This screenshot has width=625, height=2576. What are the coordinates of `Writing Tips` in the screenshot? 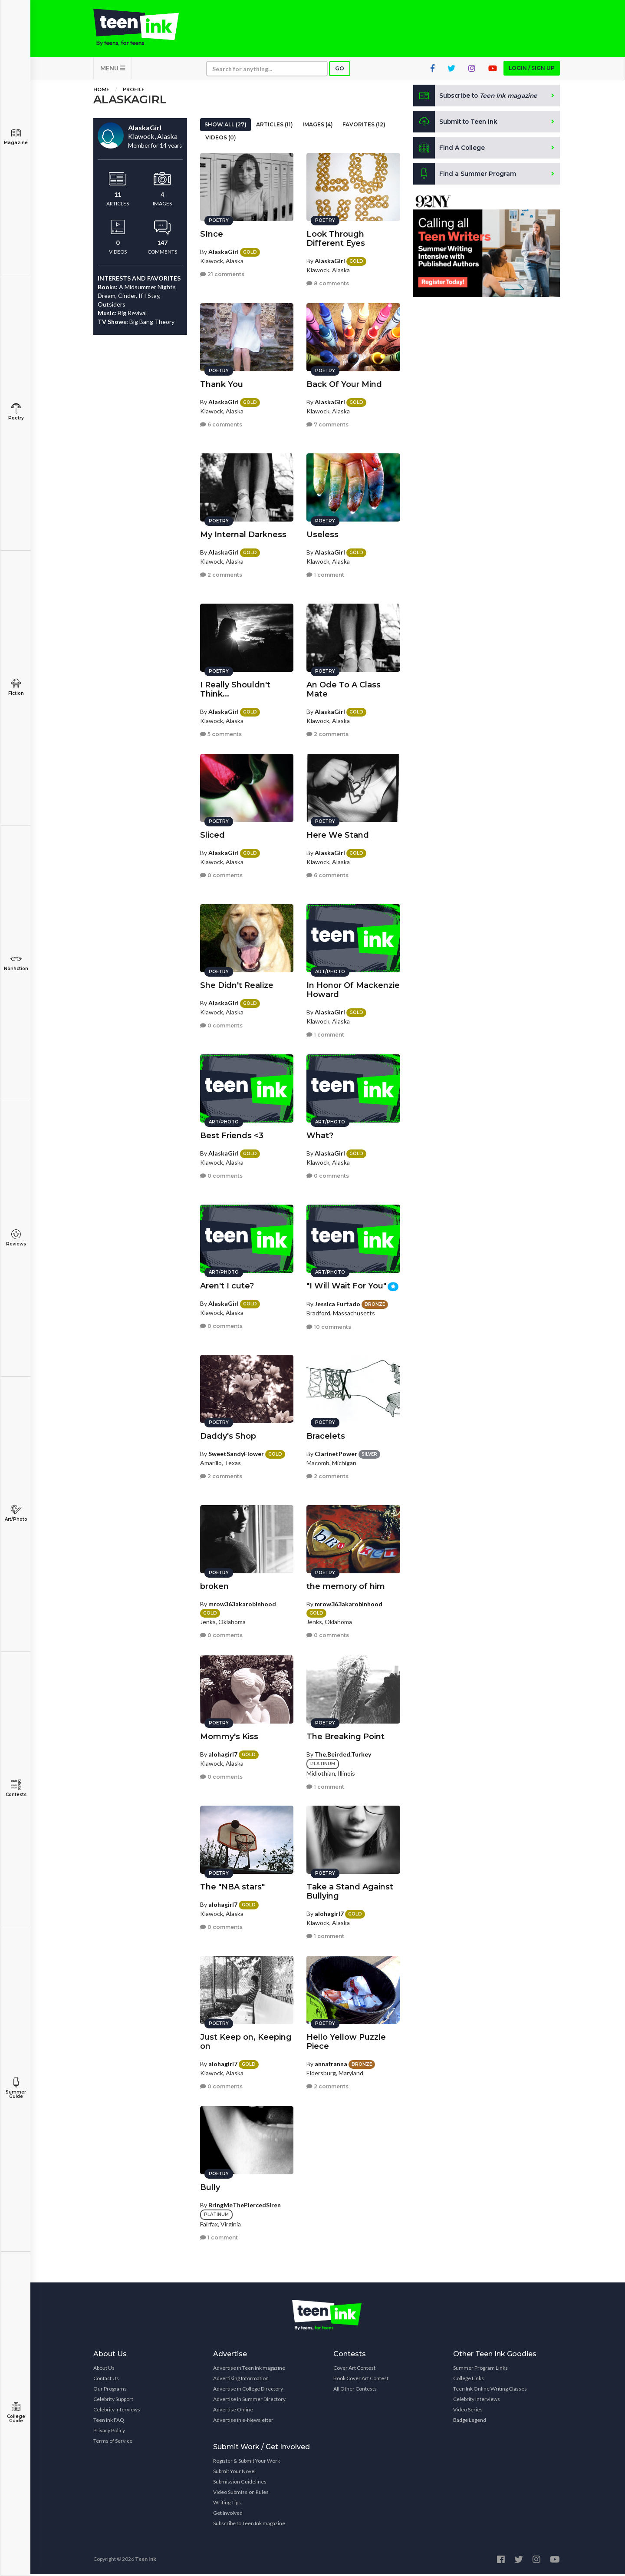 It's located at (227, 2504).